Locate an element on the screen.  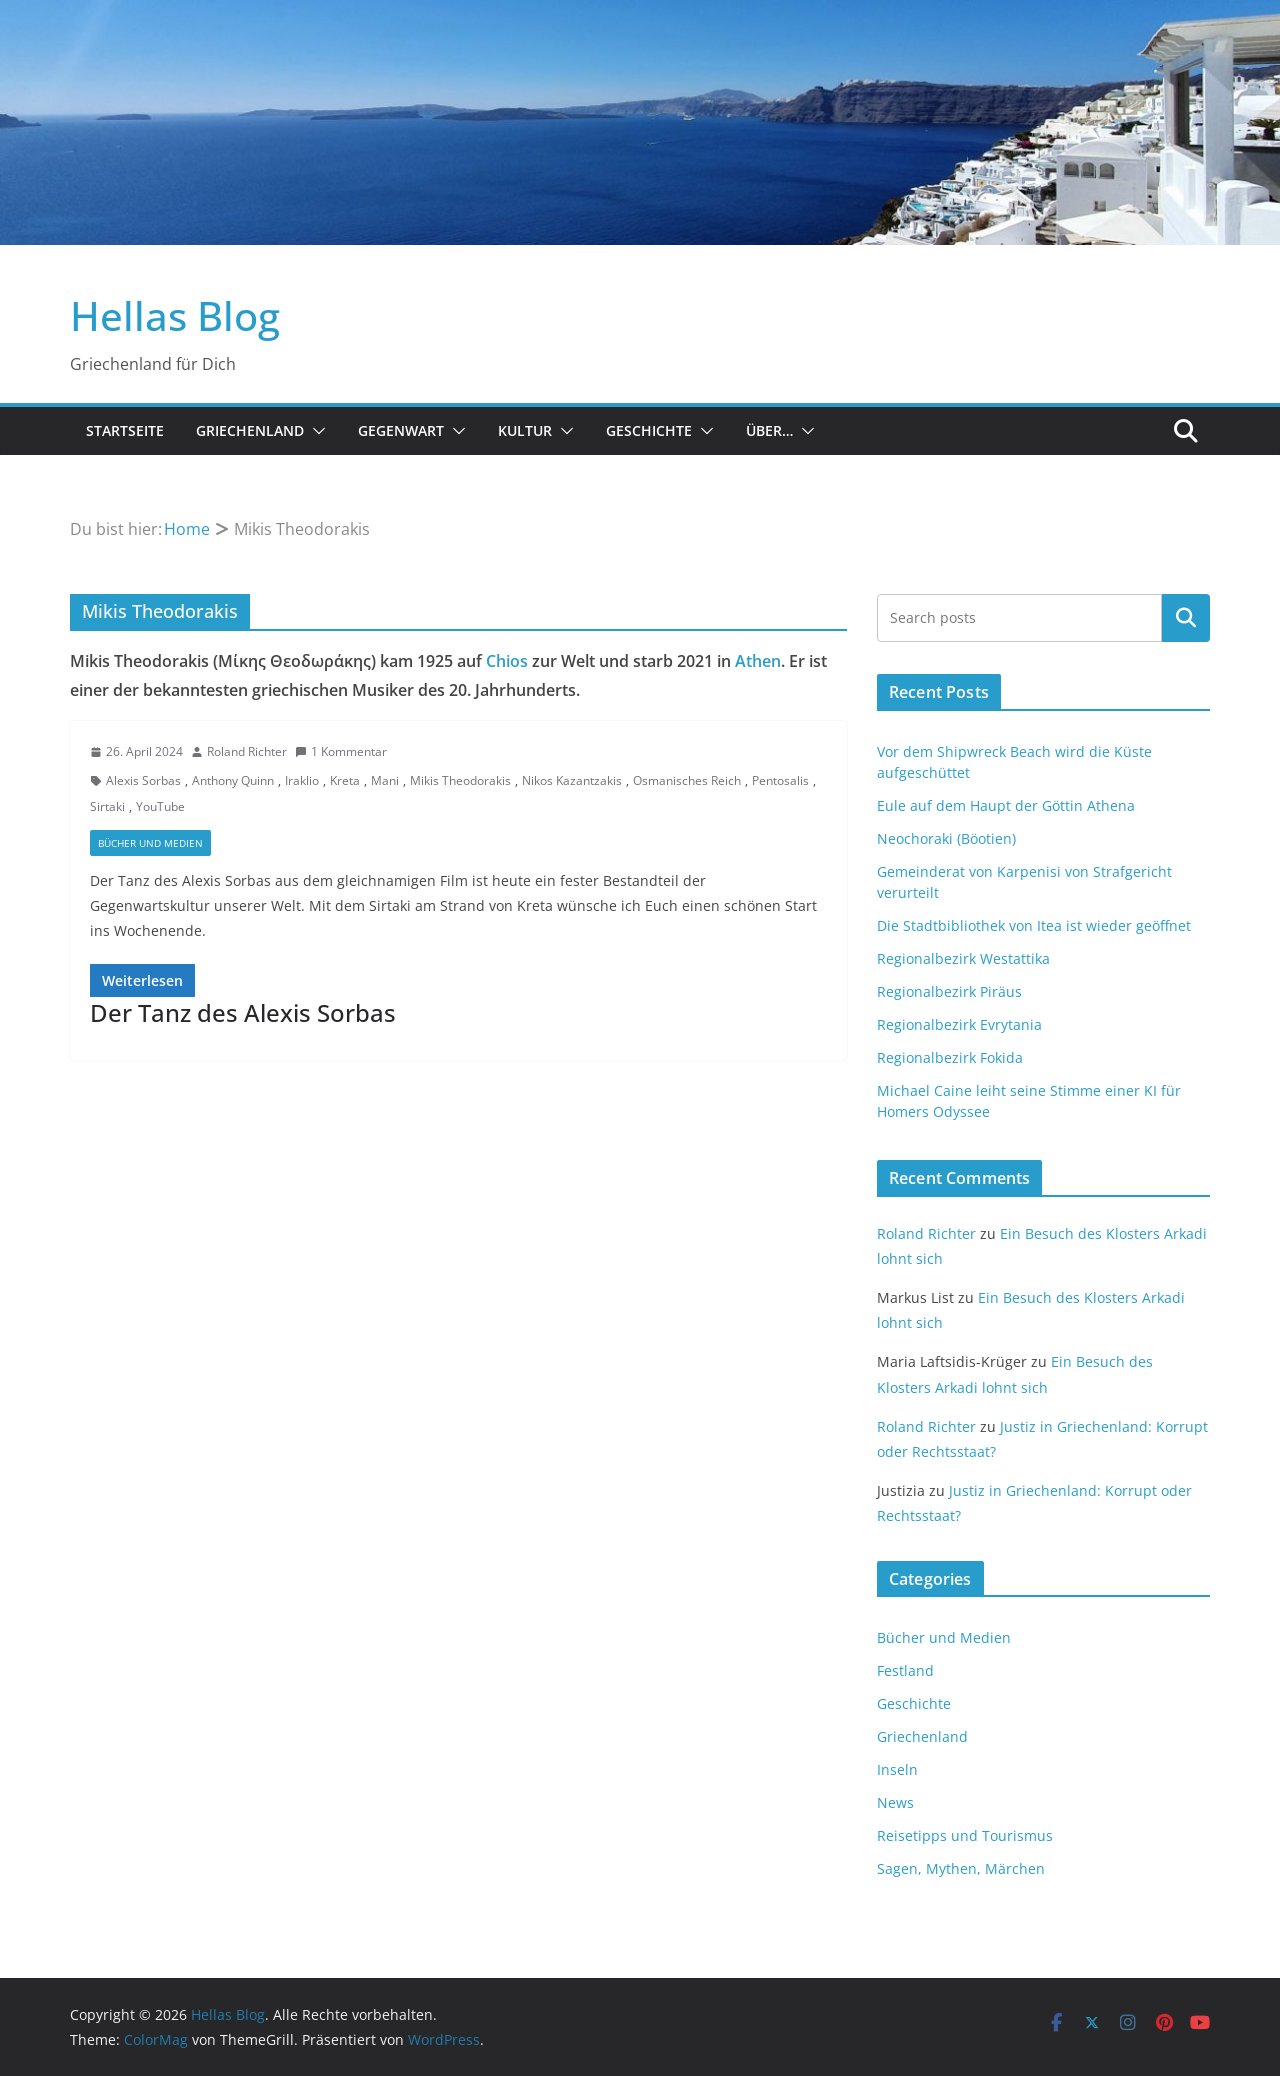
Inseln is located at coordinates (897, 1769).